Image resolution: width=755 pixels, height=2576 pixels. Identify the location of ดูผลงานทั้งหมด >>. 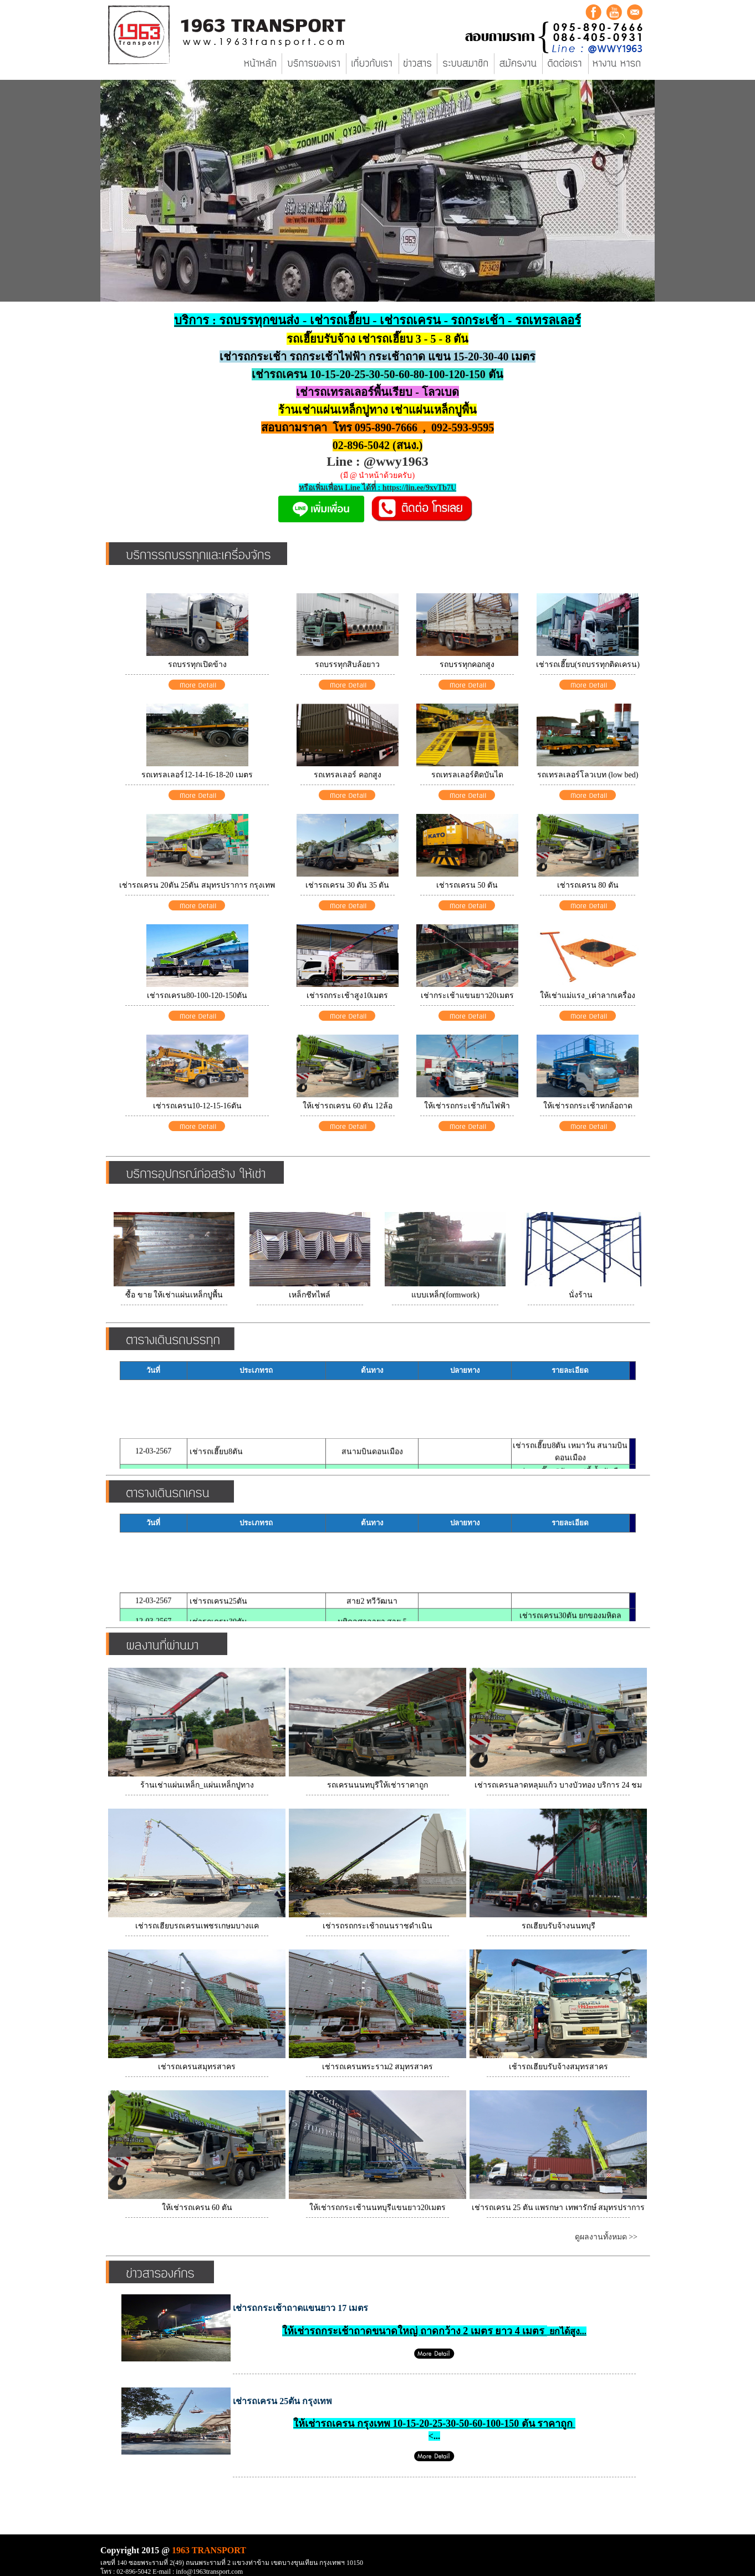
(606, 2237).